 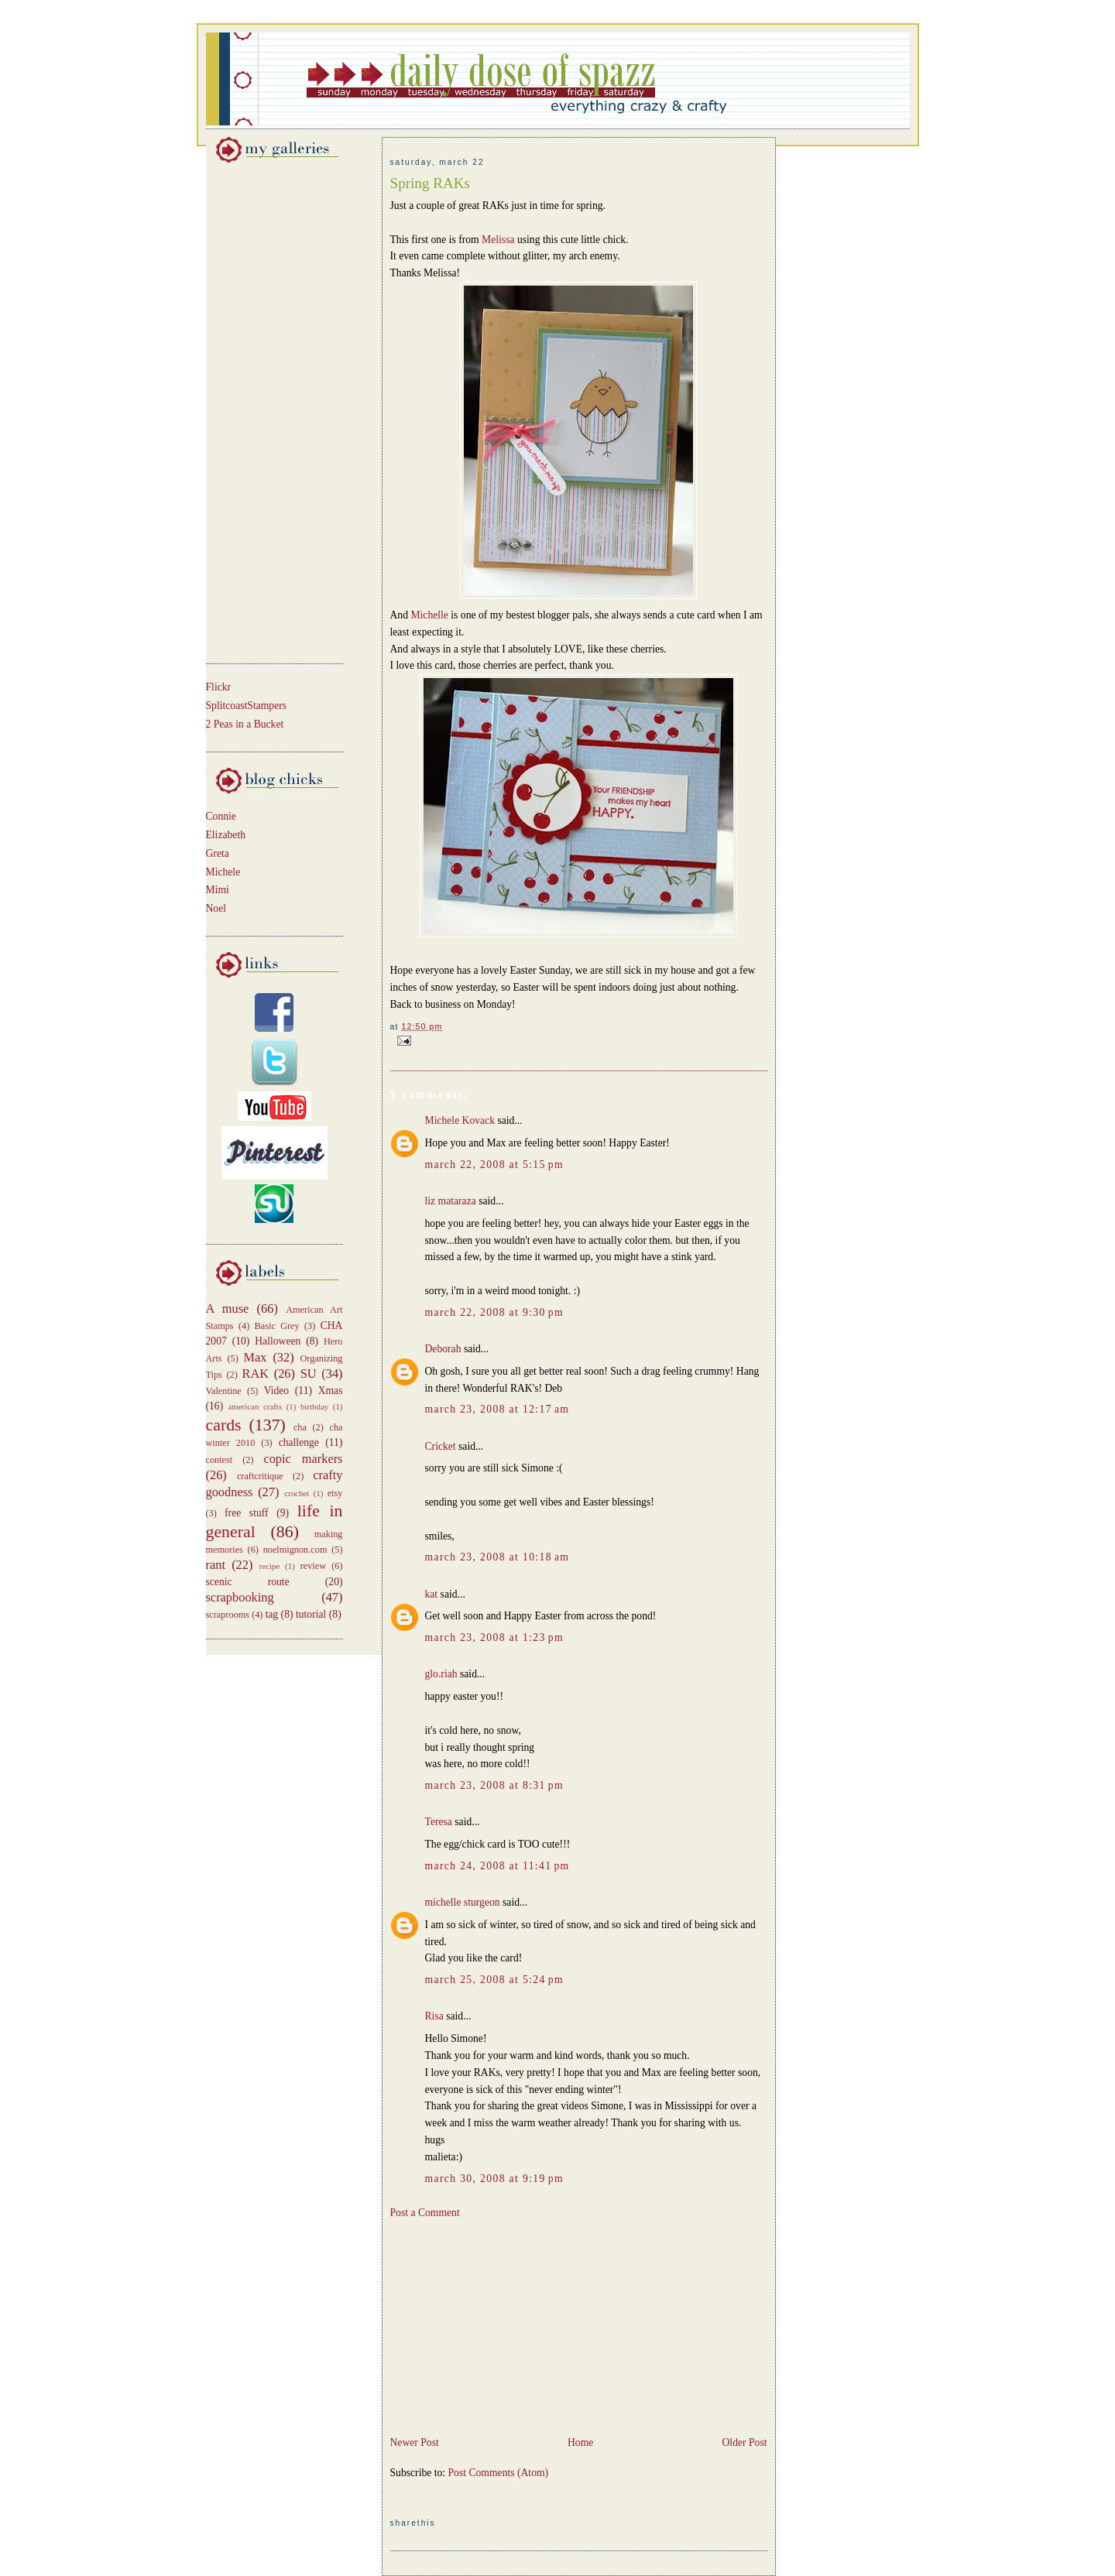 What do you see at coordinates (431, 1594) in the screenshot?
I see `kat` at bounding box center [431, 1594].